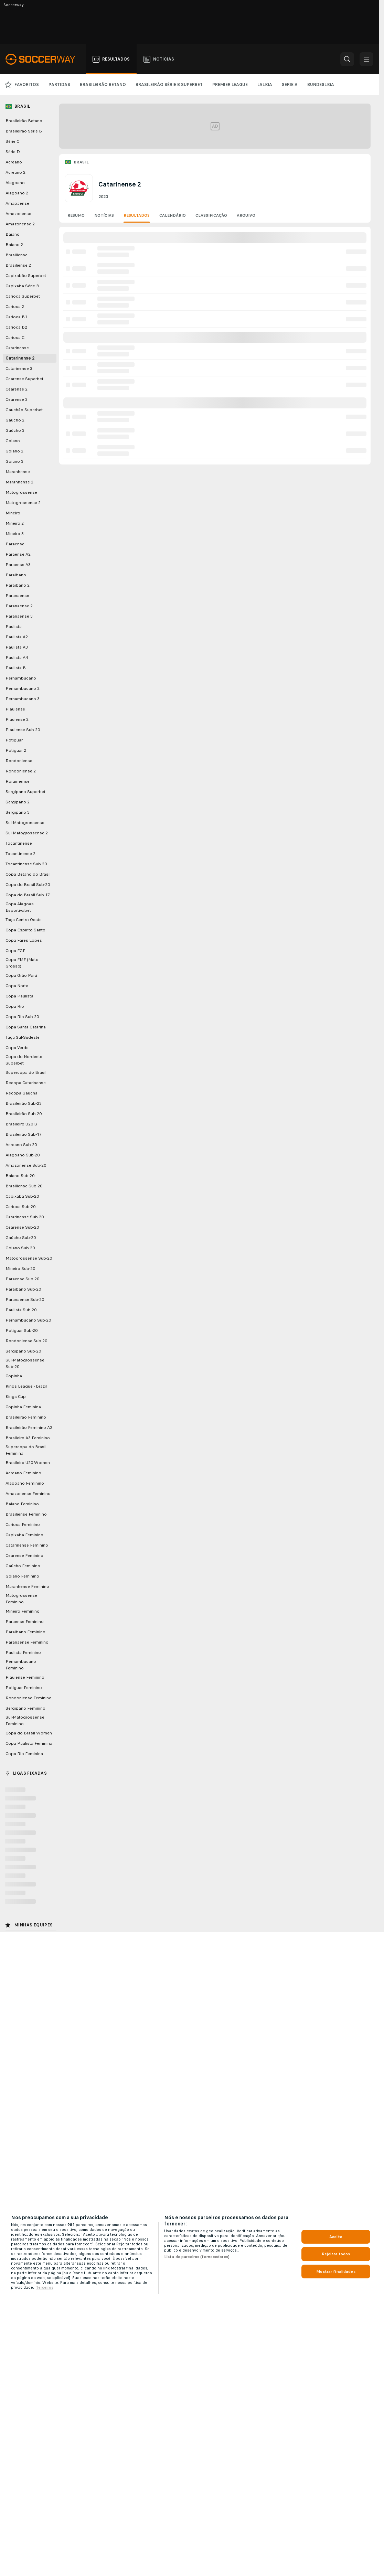 The height and width of the screenshot is (2576, 384). I want to click on Taça Sul-Sudeste, so click(23, 1037).